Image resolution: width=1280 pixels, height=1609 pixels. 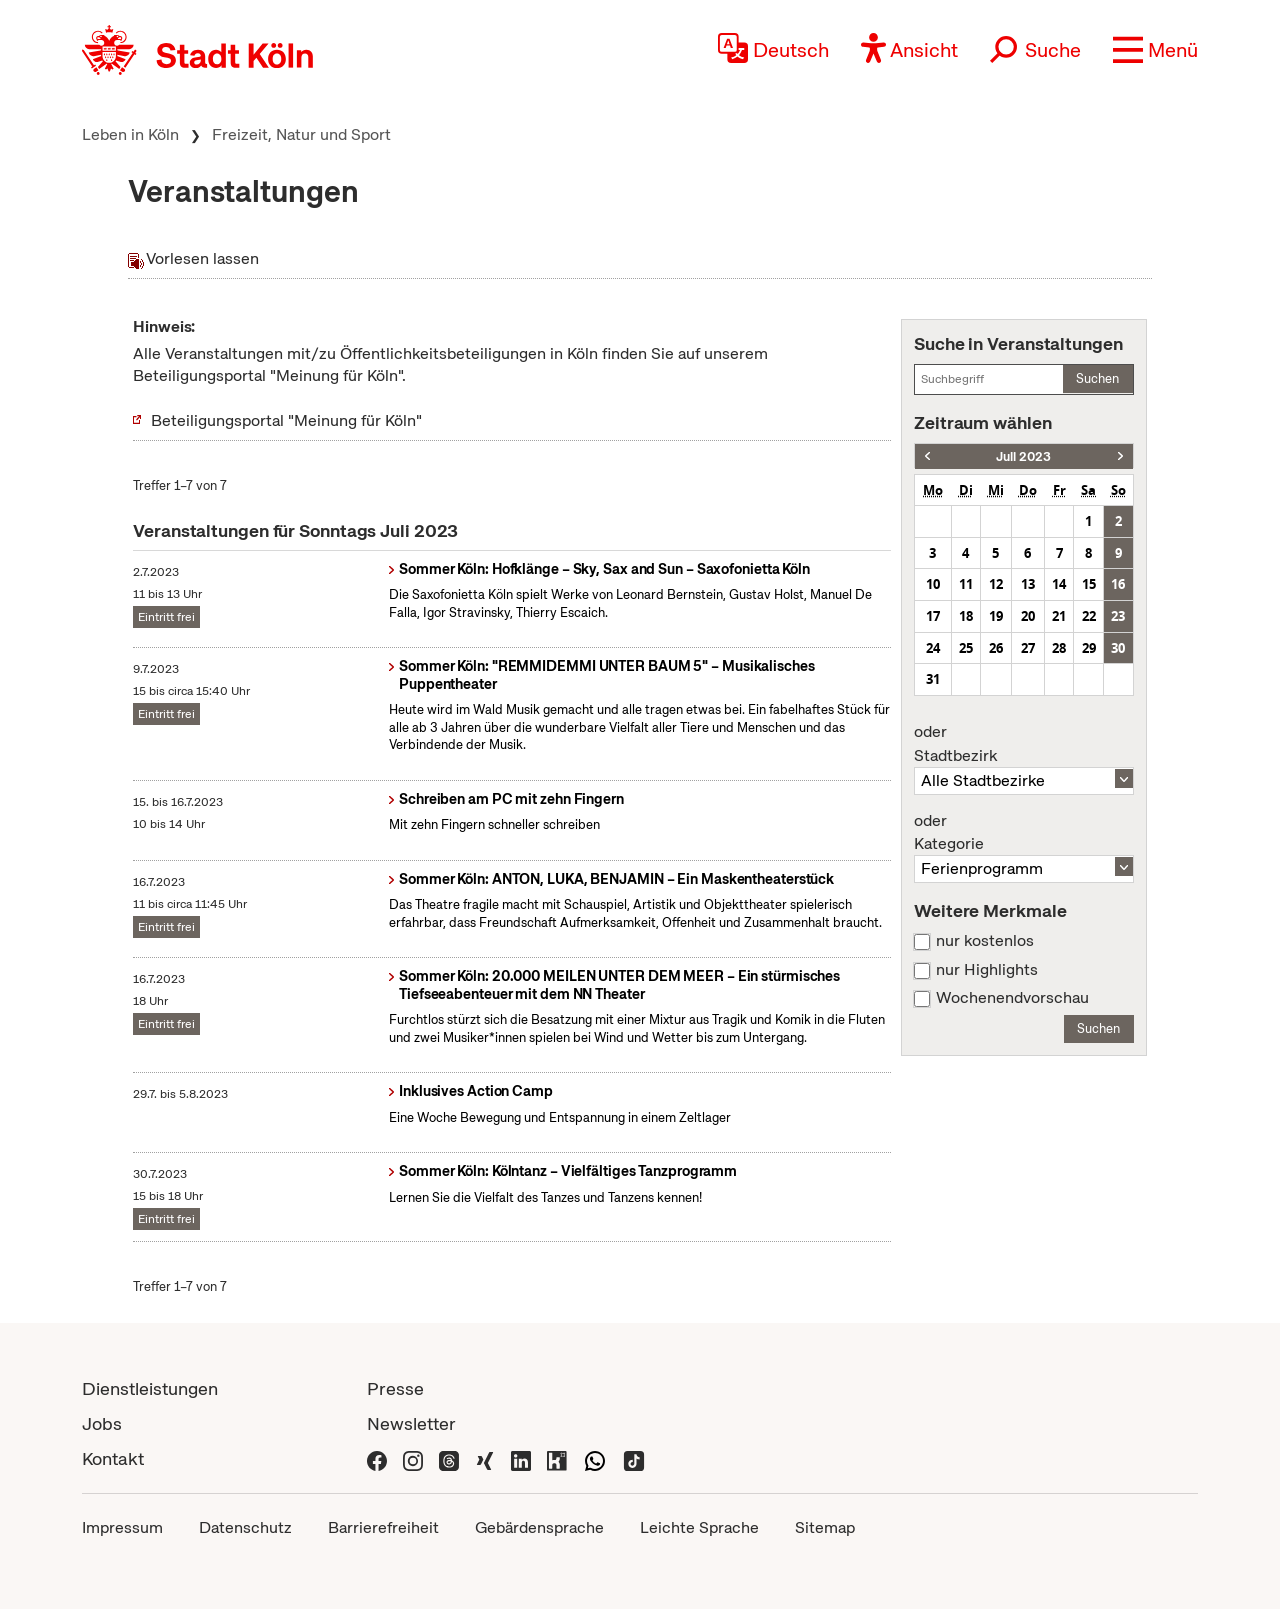 What do you see at coordinates (102, 1423) in the screenshot?
I see `Jobs` at bounding box center [102, 1423].